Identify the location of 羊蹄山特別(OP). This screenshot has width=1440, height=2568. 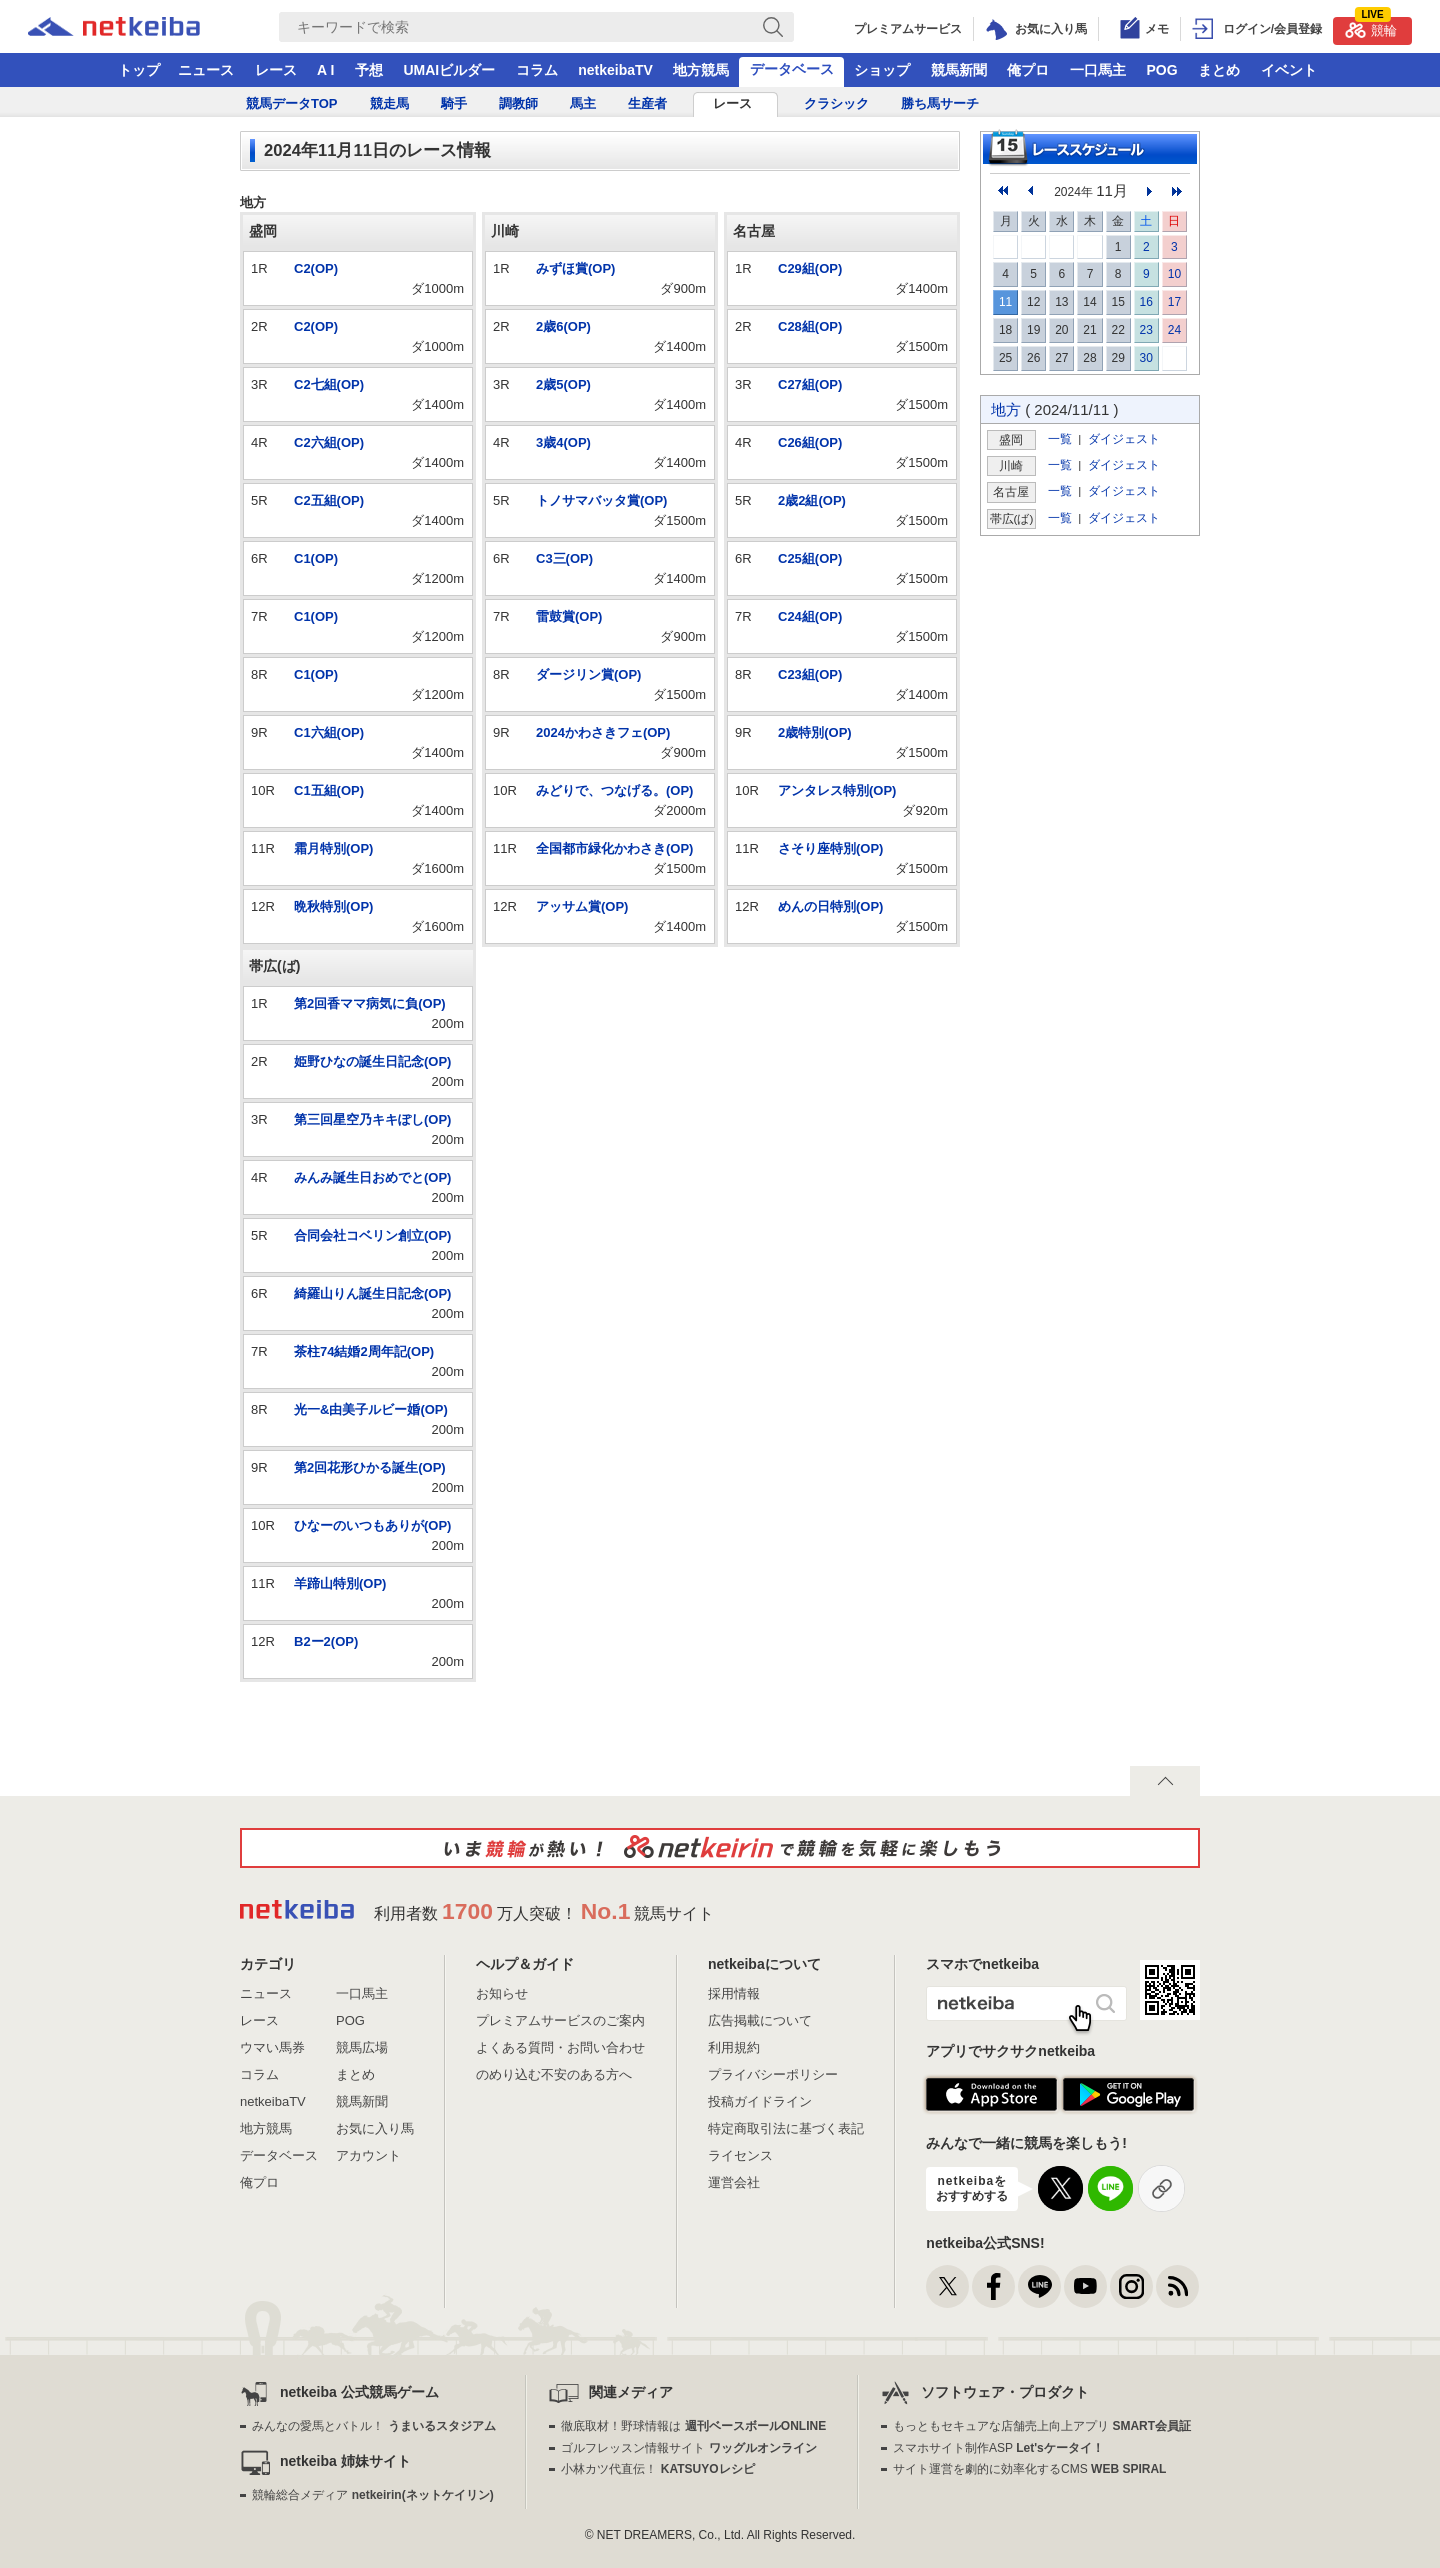
(340, 1583).